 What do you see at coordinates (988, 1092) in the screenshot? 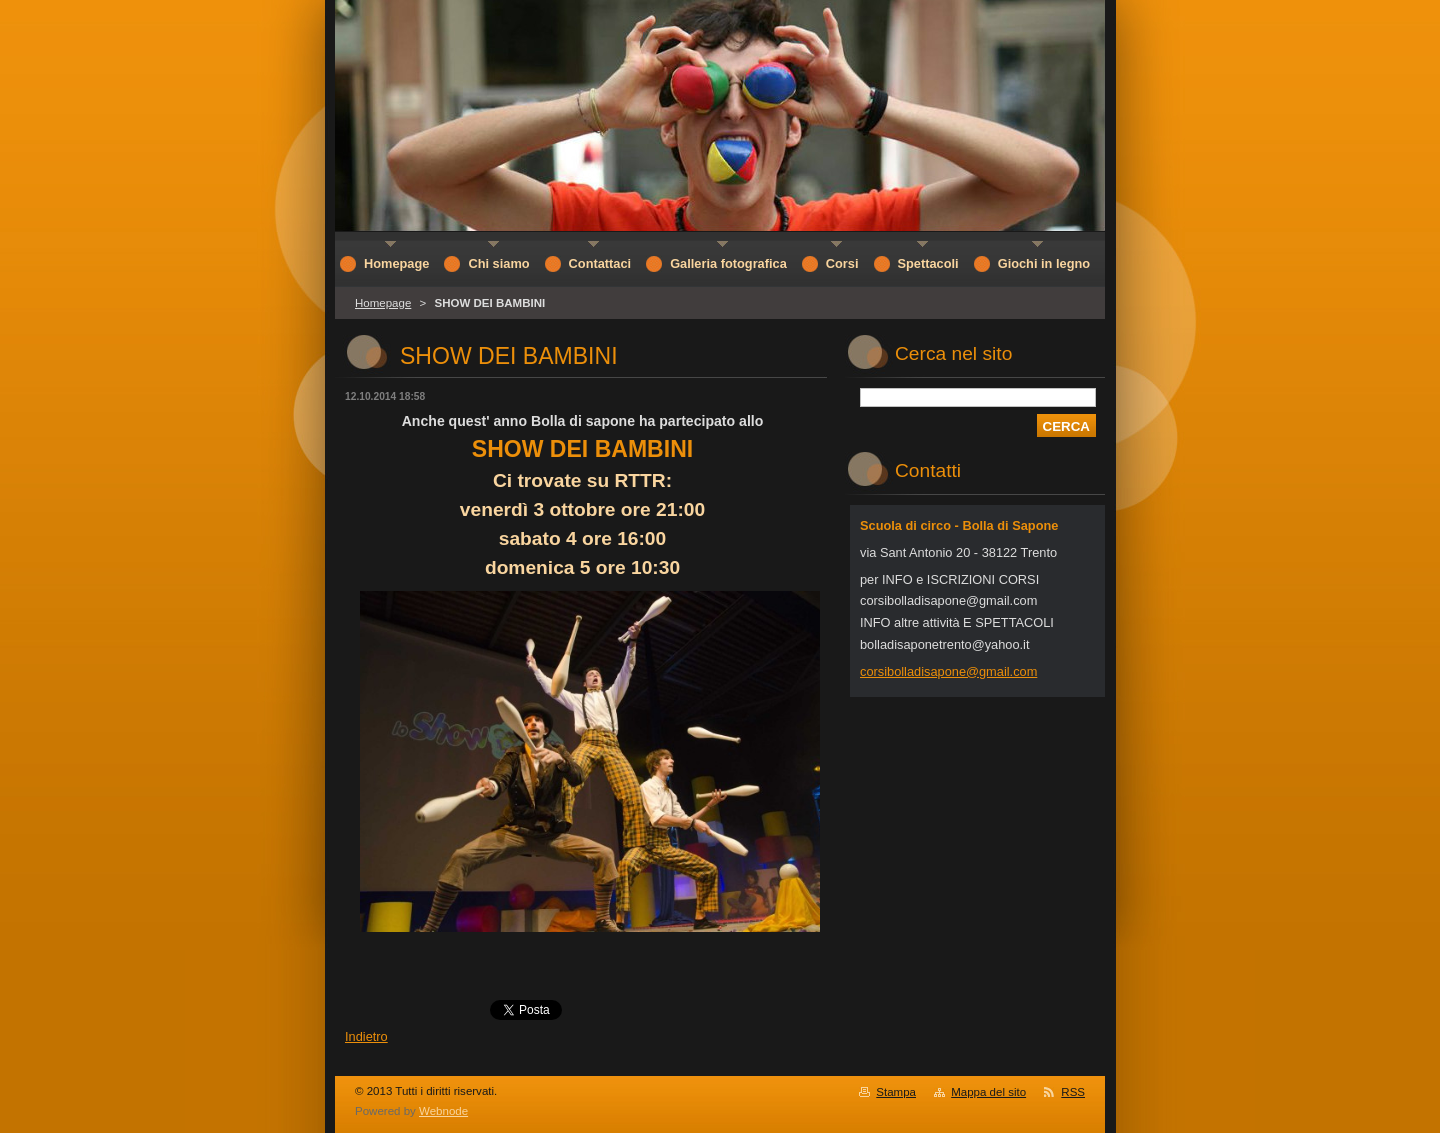
I see `Mappa del sito` at bounding box center [988, 1092].